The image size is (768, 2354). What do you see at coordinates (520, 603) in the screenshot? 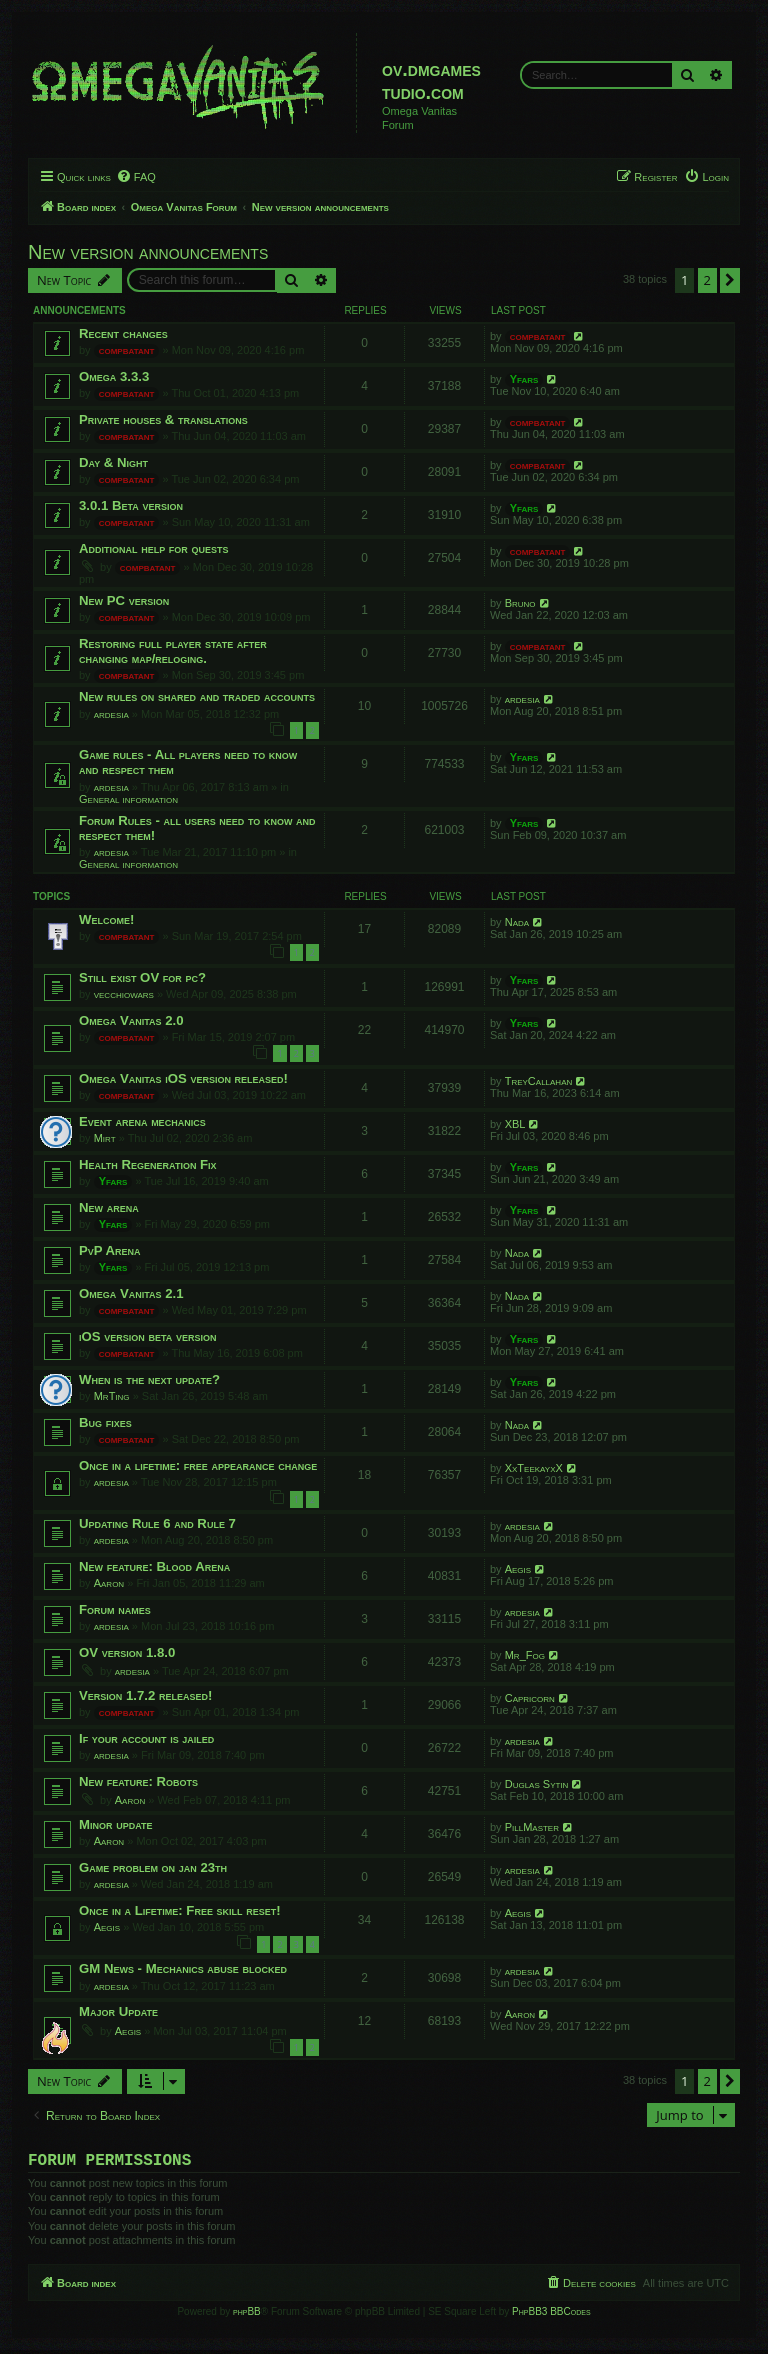
I see `Bruno` at bounding box center [520, 603].